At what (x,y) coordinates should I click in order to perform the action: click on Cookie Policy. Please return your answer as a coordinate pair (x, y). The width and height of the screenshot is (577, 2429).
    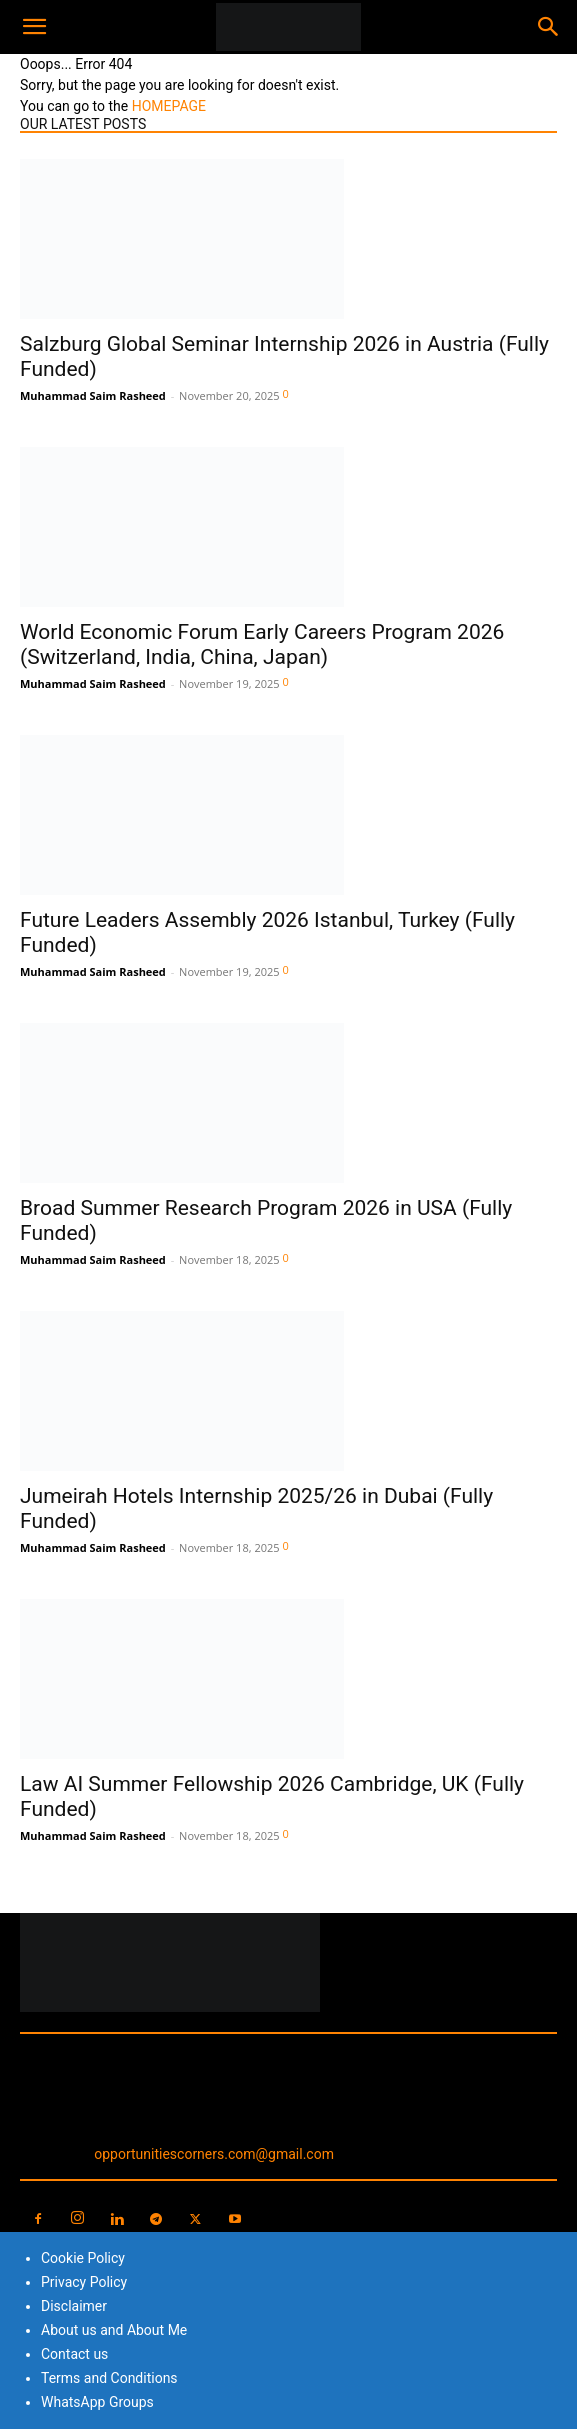
    Looking at the image, I should click on (83, 2258).